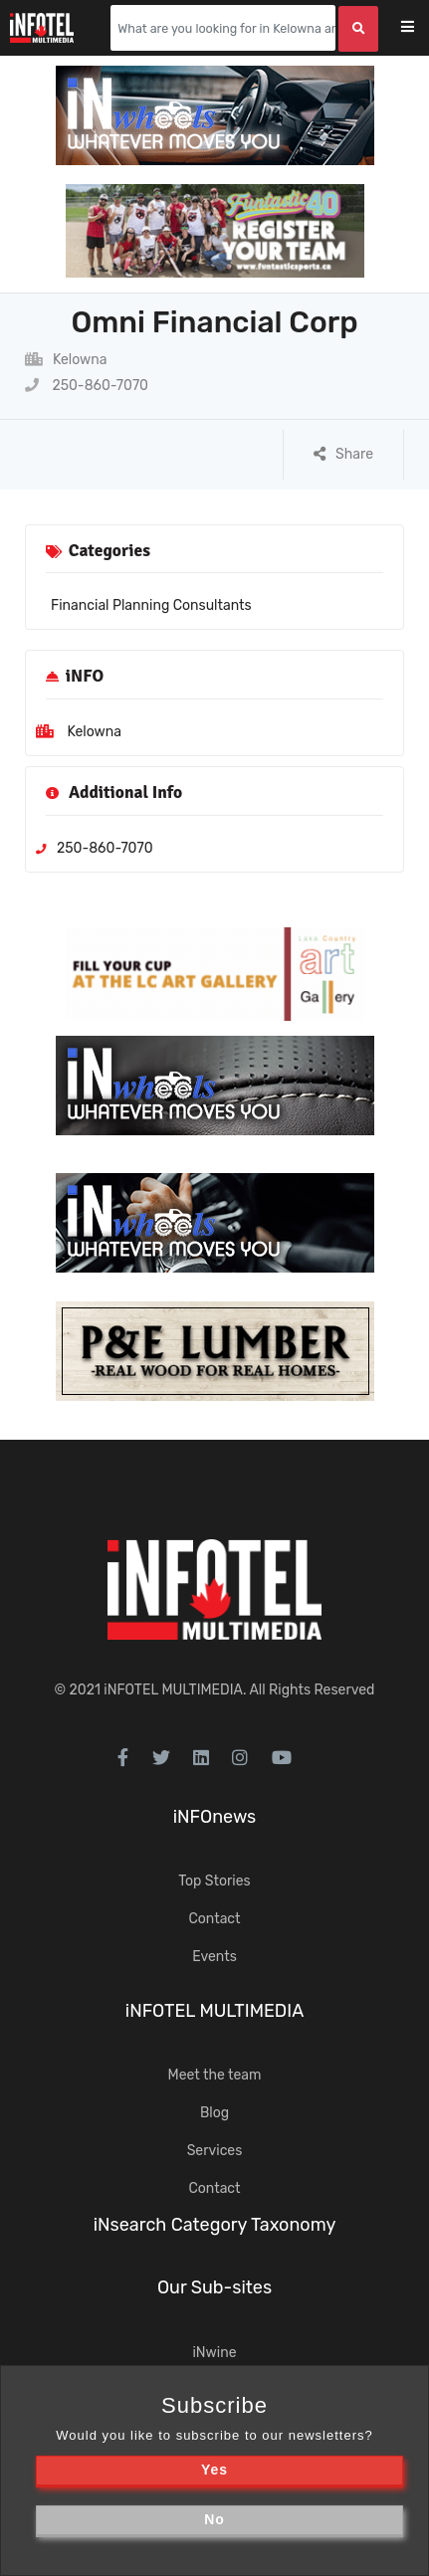  What do you see at coordinates (215, 2150) in the screenshot?
I see `Services` at bounding box center [215, 2150].